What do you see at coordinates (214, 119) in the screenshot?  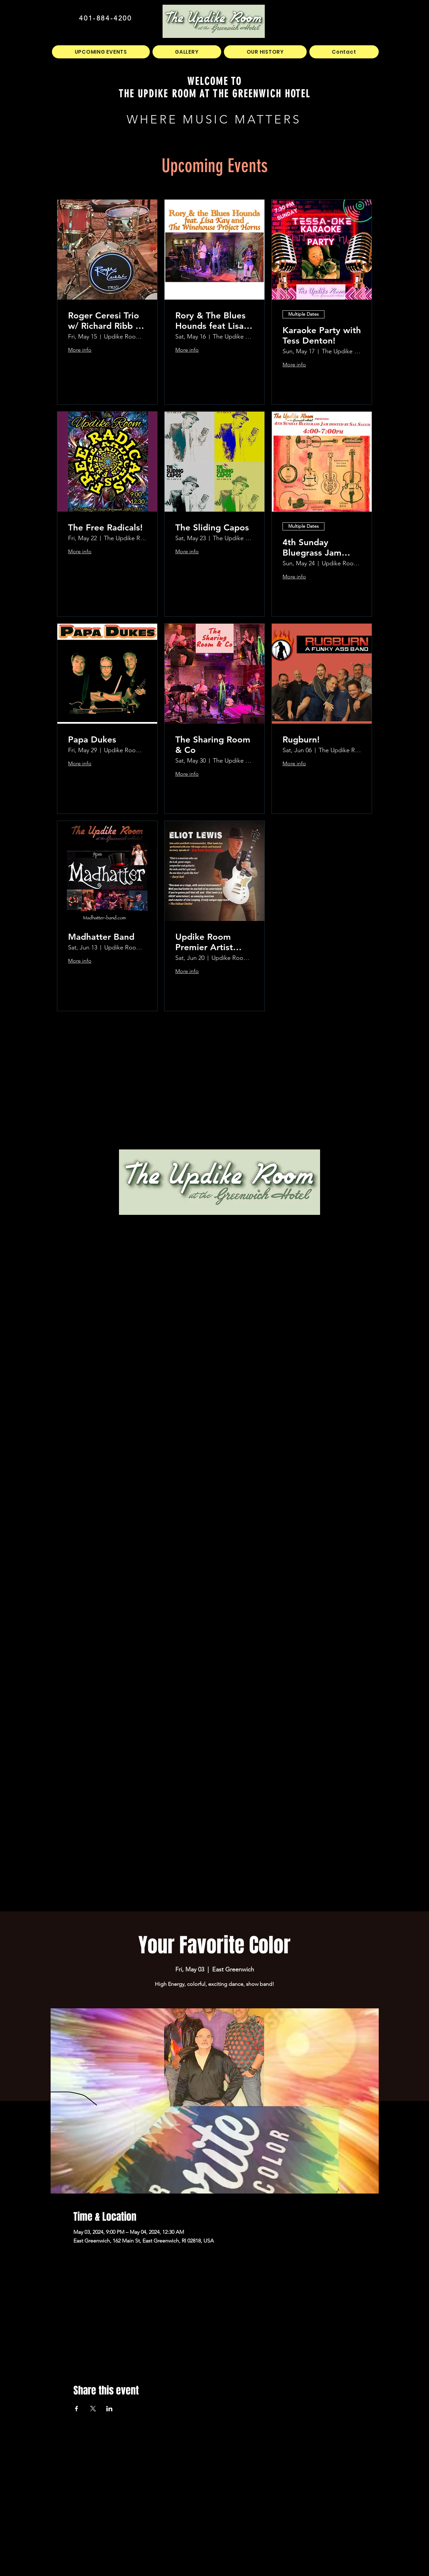 I see `WHERE MUSIC MATTERS` at bounding box center [214, 119].